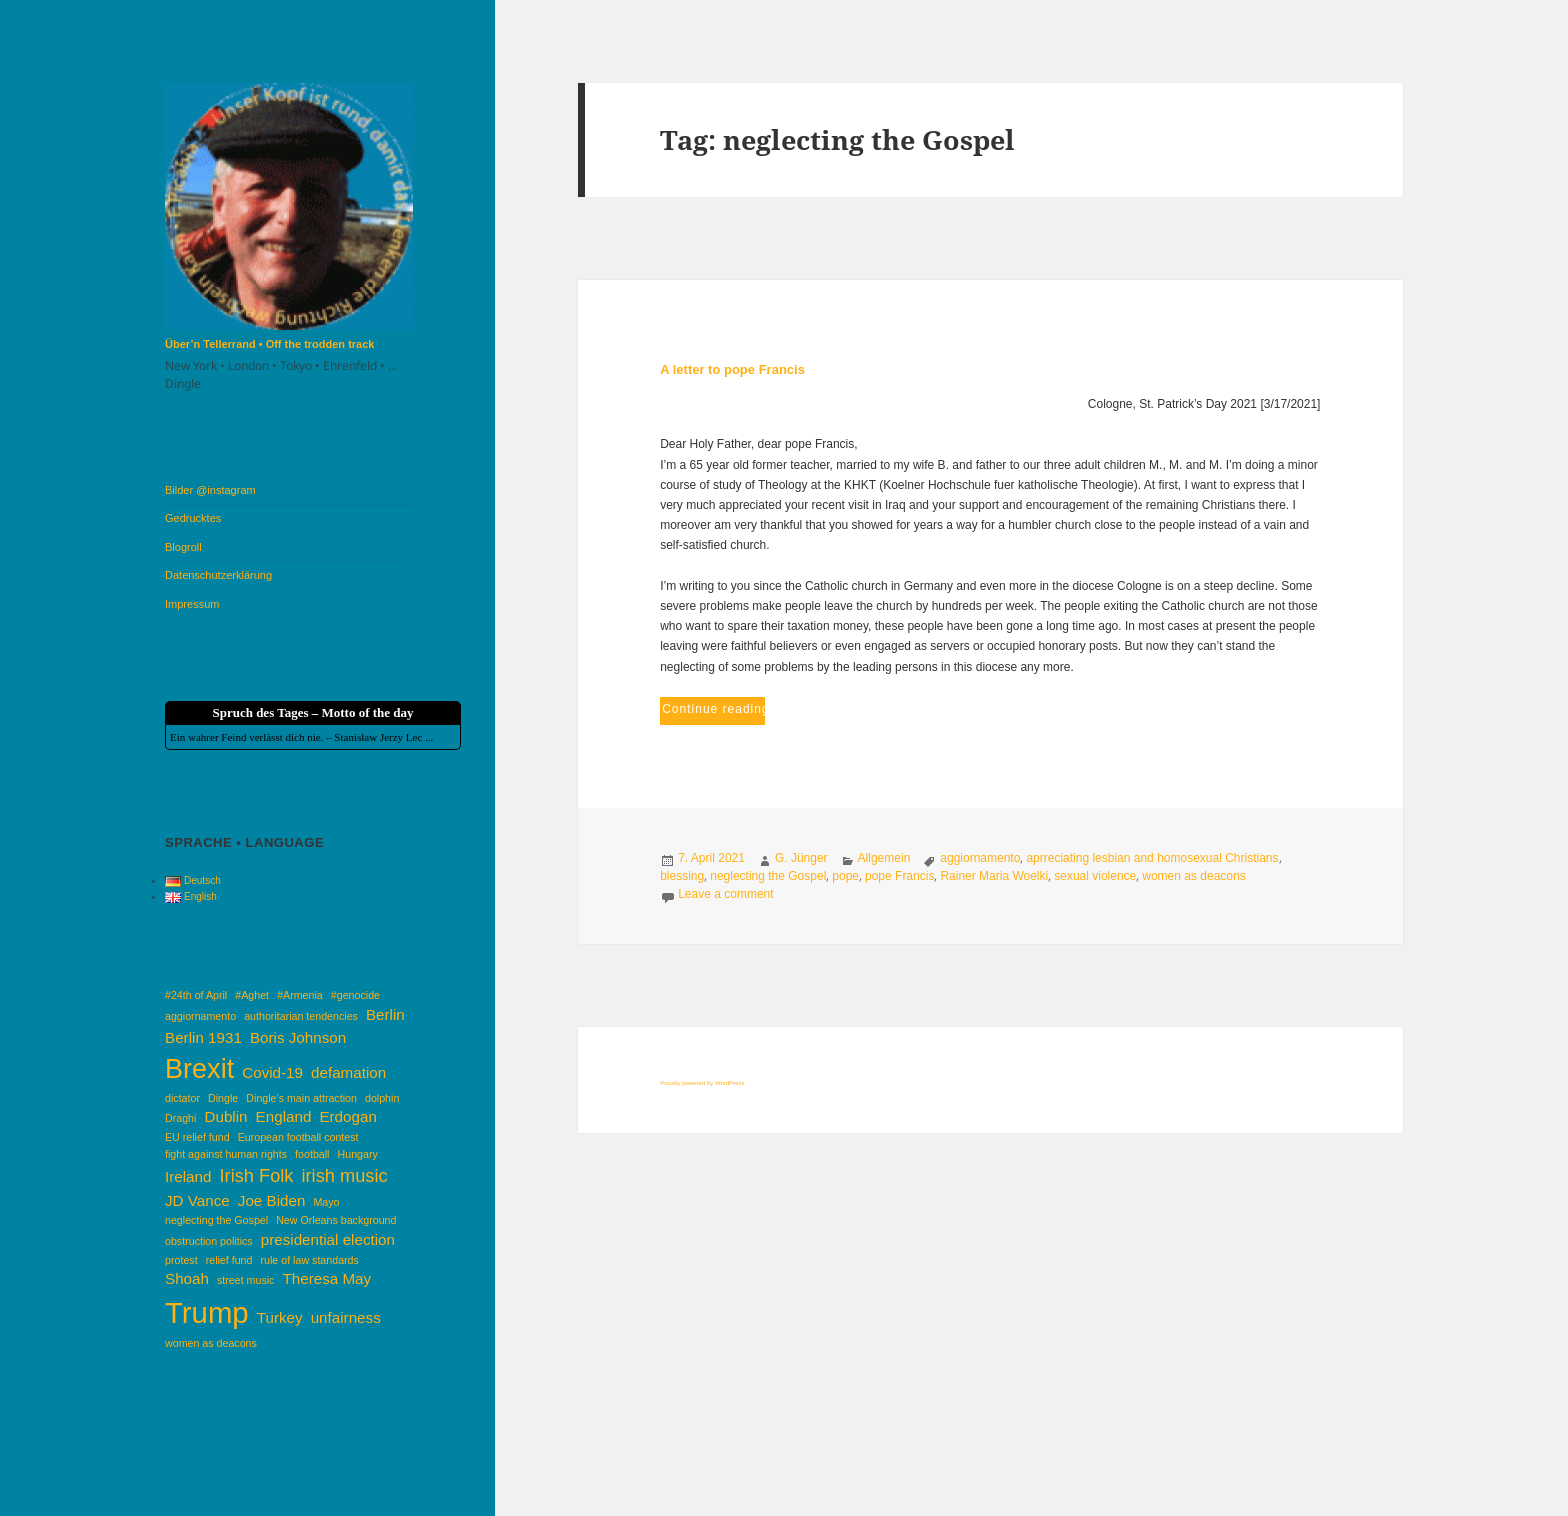 This screenshot has height=1516, width=1568. Describe the element at coordinates (182, 1098) in the screenshot. I see `dictator [dictator (1 item)]` at that location.